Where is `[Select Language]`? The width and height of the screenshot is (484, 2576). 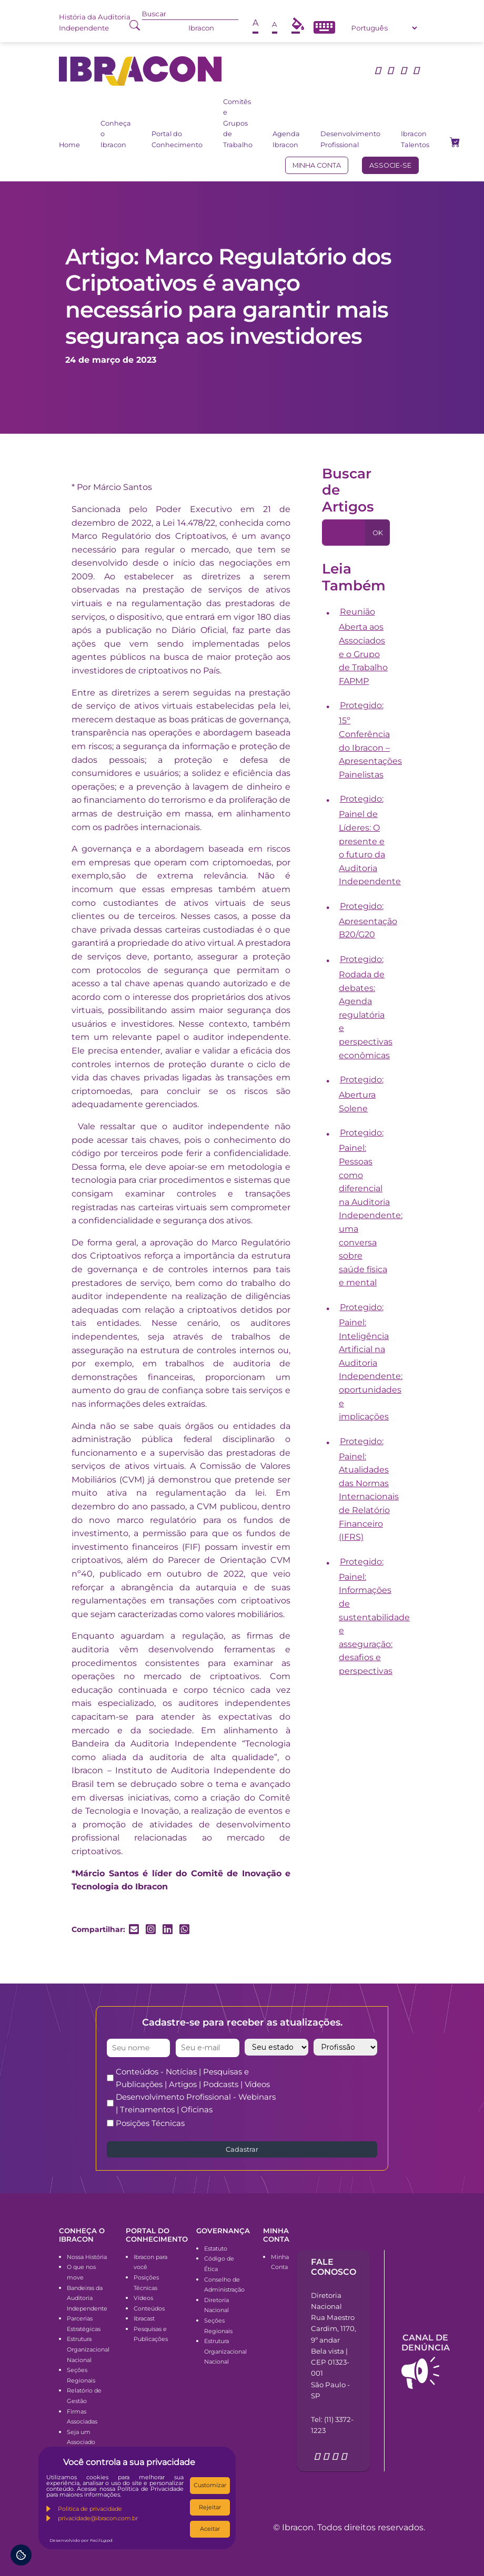
[Select Language] is located at coordinates (384, 28).